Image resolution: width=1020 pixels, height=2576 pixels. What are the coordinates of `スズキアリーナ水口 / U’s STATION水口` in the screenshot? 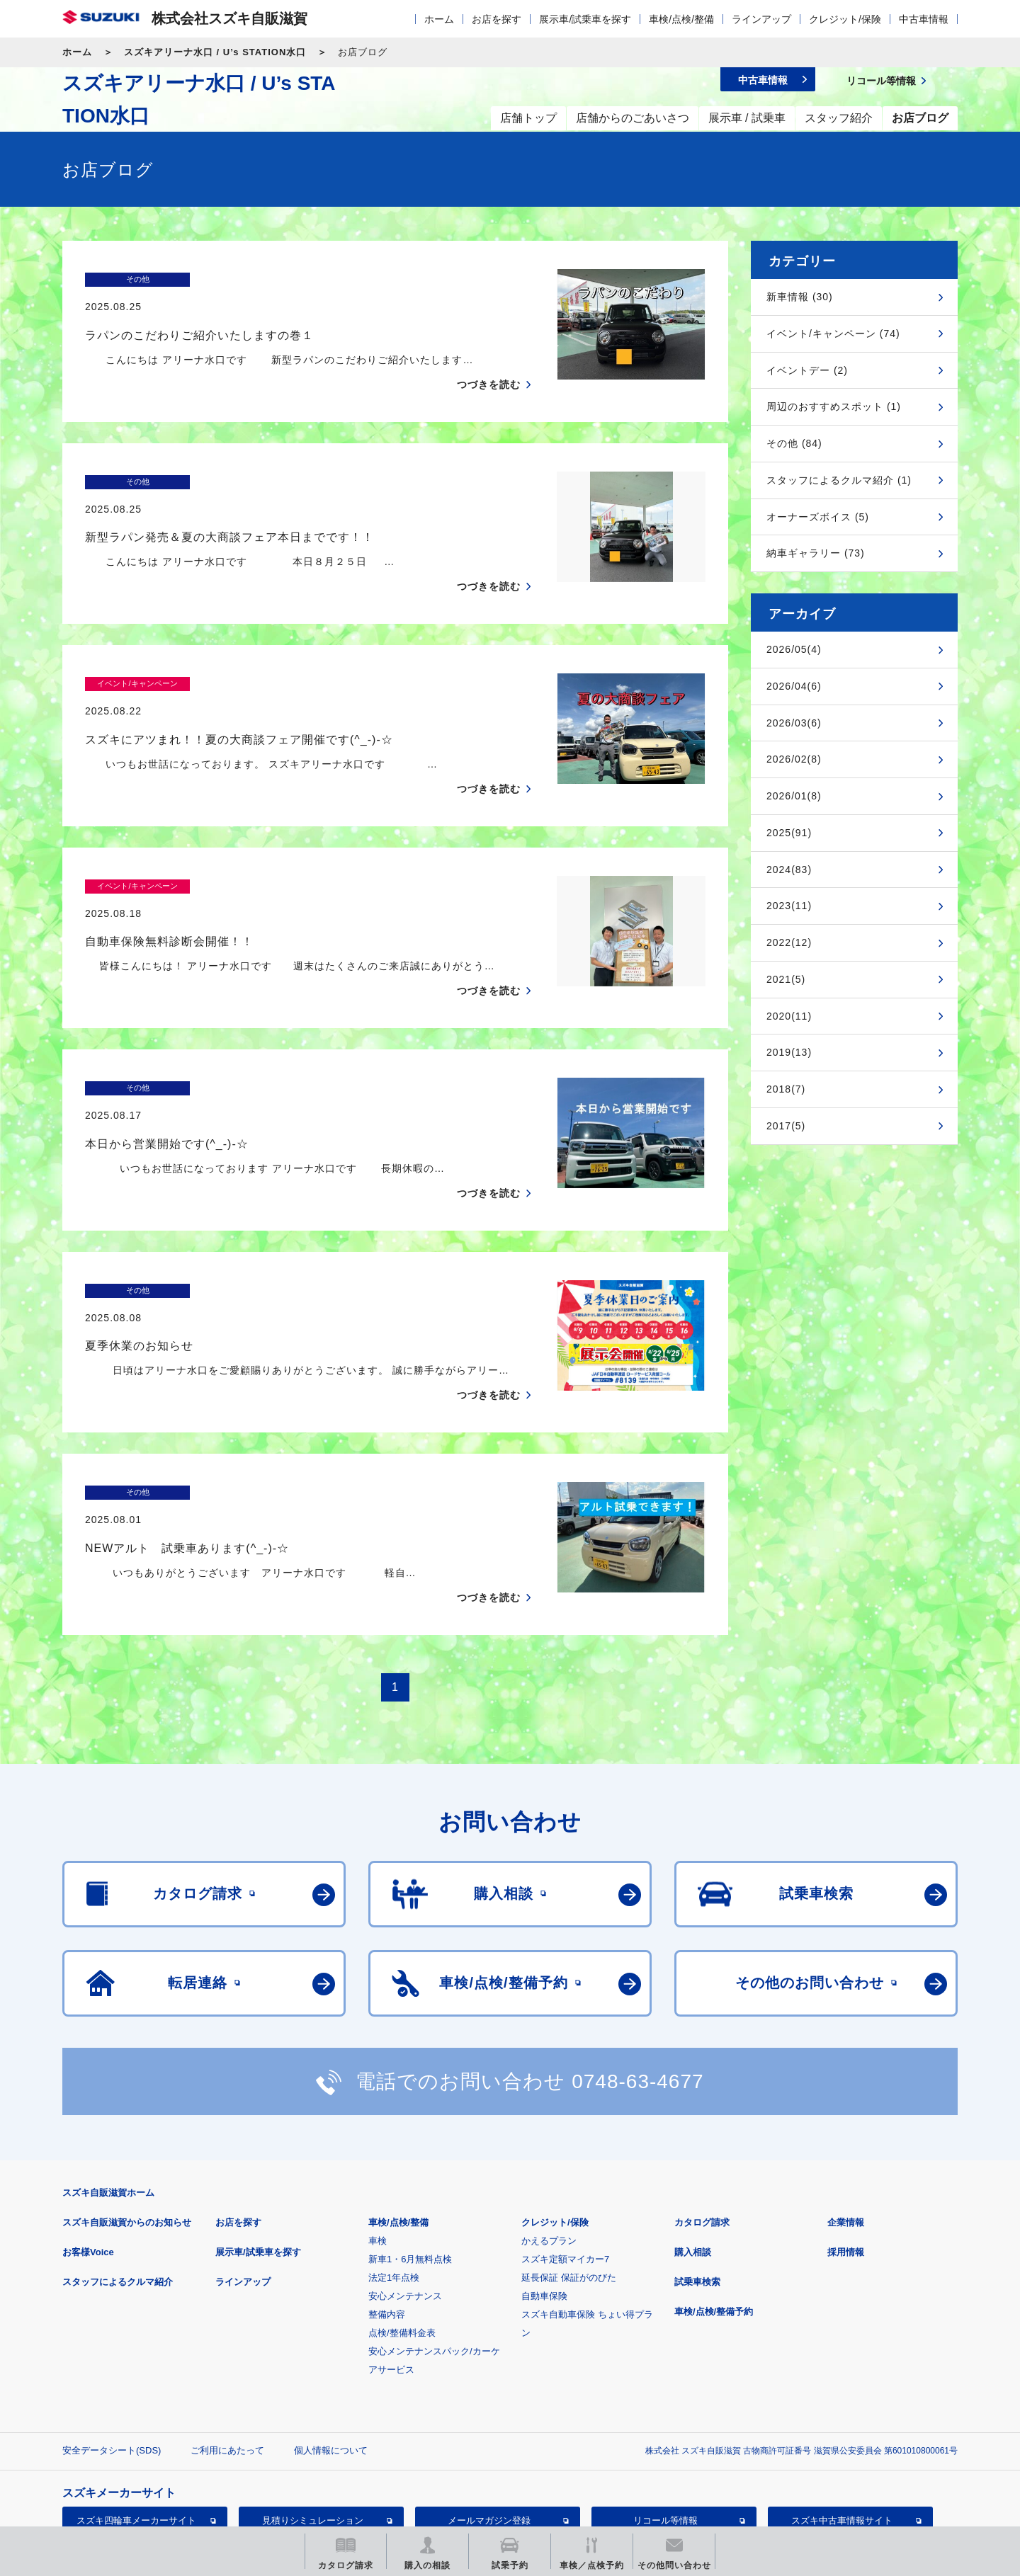 It's located at (215, 52).